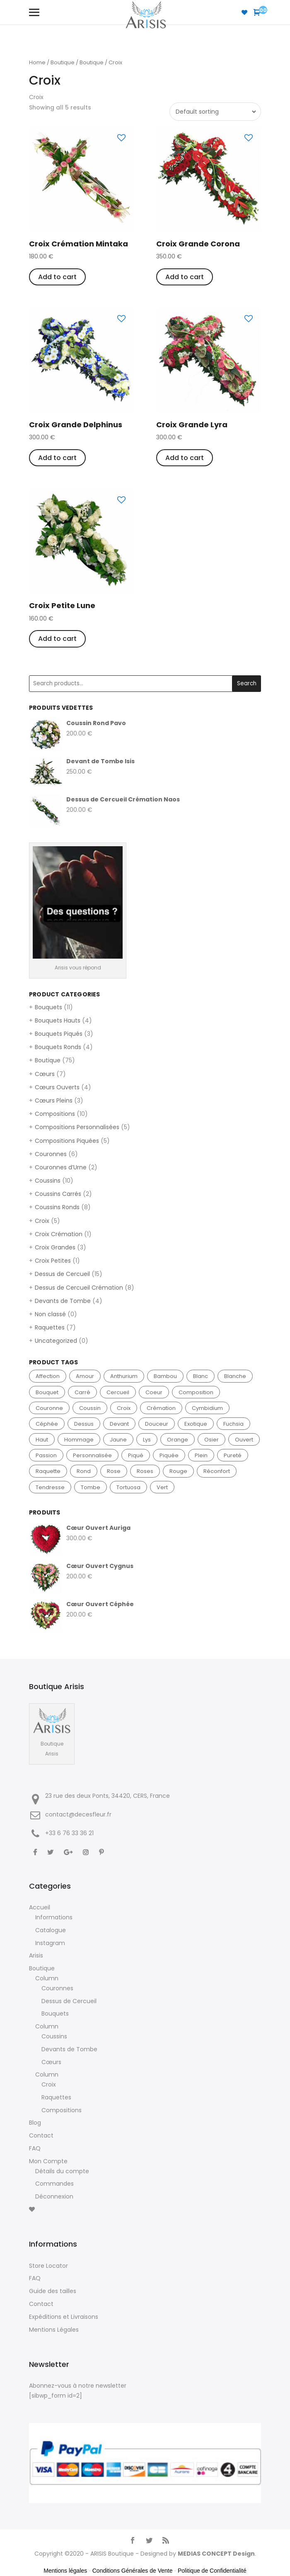 This screenshot has width=290, height=2576. Describe the element at coordinates (53, 1917) in the screenshot. I see `Informations` at that location.